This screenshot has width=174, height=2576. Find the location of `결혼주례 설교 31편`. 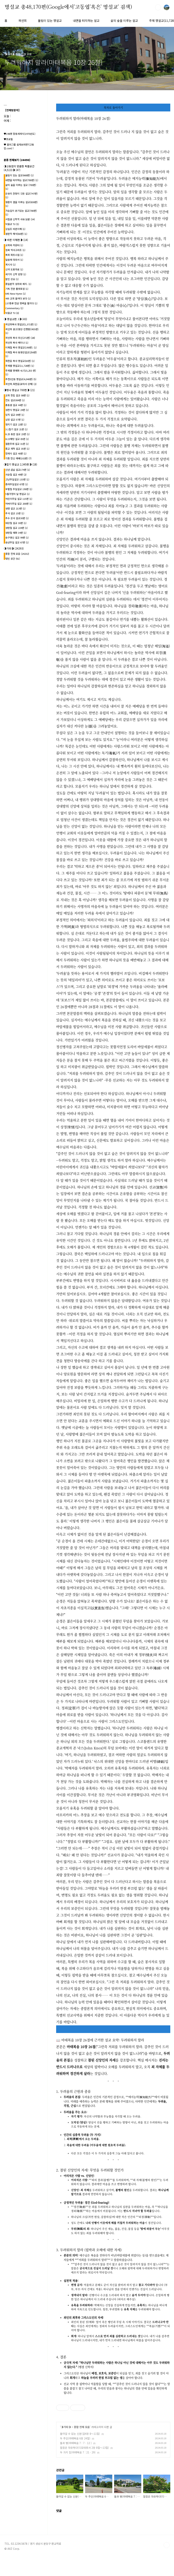

결혼주례 설교 31편 is located at coordinates (17, 444).